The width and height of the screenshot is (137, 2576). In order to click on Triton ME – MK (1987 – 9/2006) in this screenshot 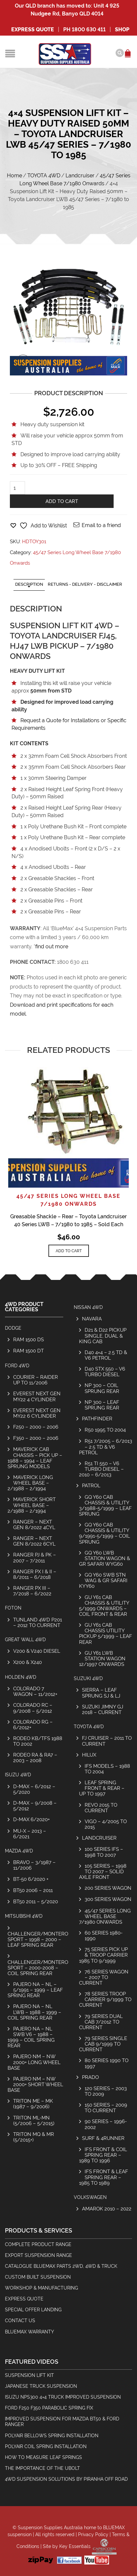, I will do `click(33, 2103)`.